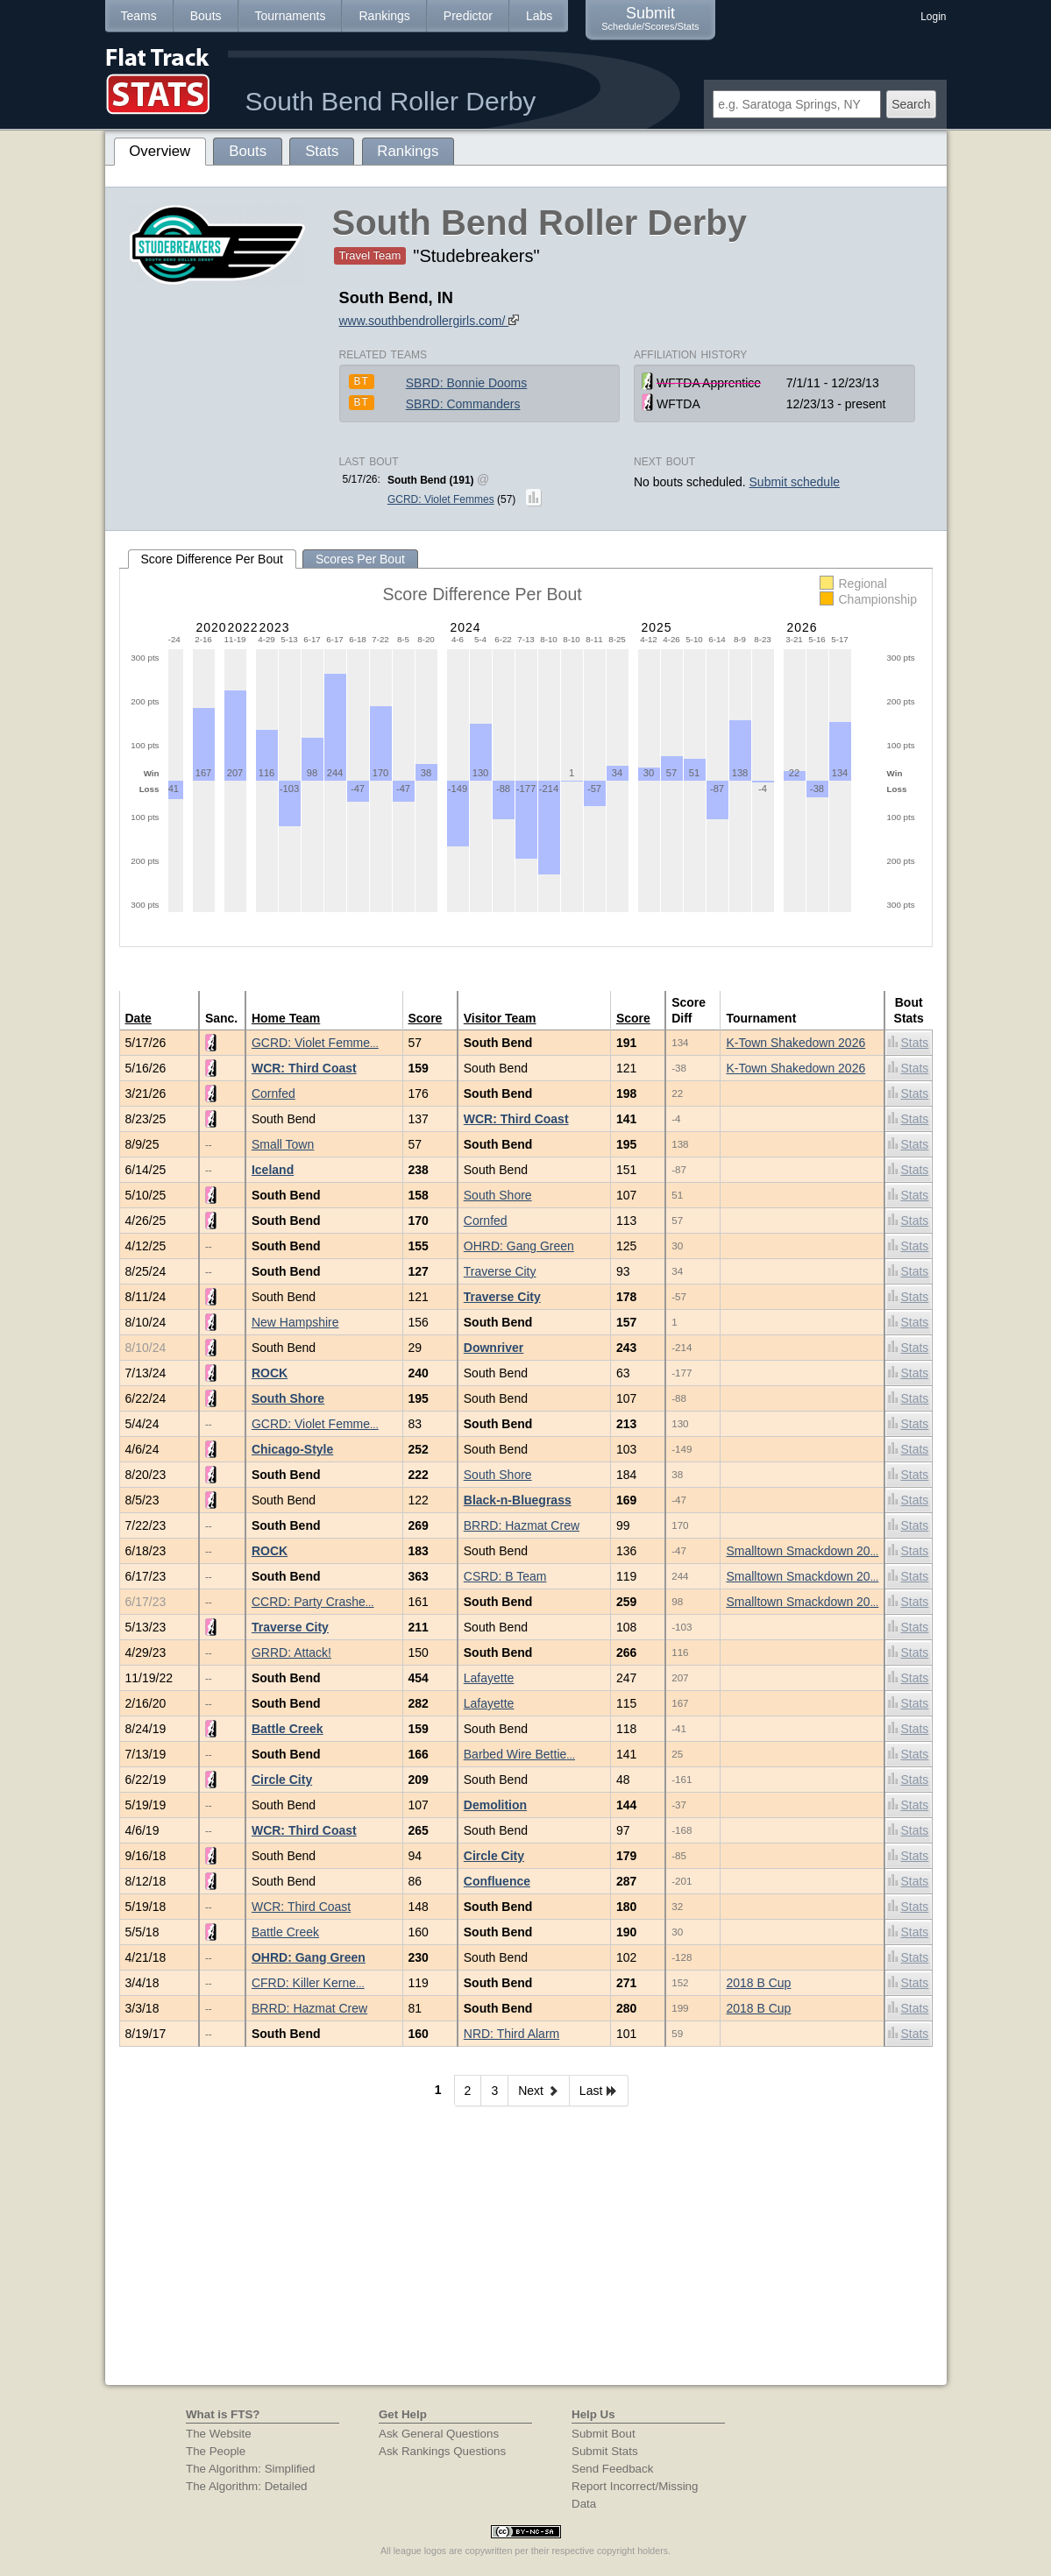 This screenshot has height=2576, width=1051. What do you see at coordinates (295, 1322) in the screenshot?
I see `New Hampshire` at bounding box center [295, 1322].